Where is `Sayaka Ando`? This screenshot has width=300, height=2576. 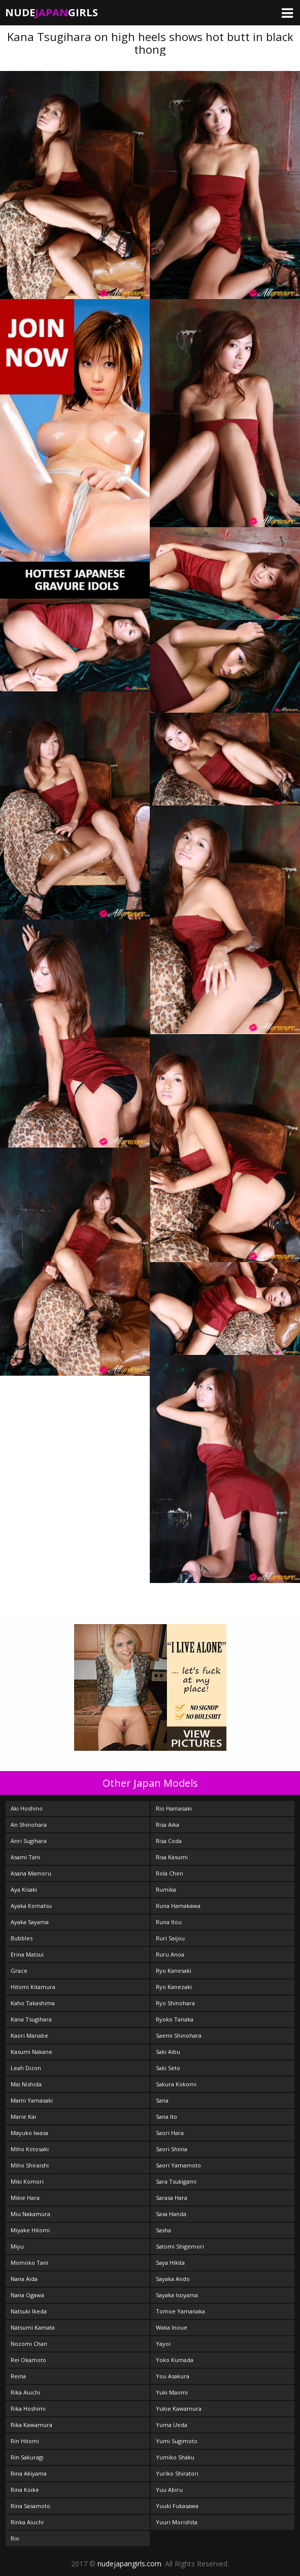
Sayaka Ando is located at coordinates (173, 2279).